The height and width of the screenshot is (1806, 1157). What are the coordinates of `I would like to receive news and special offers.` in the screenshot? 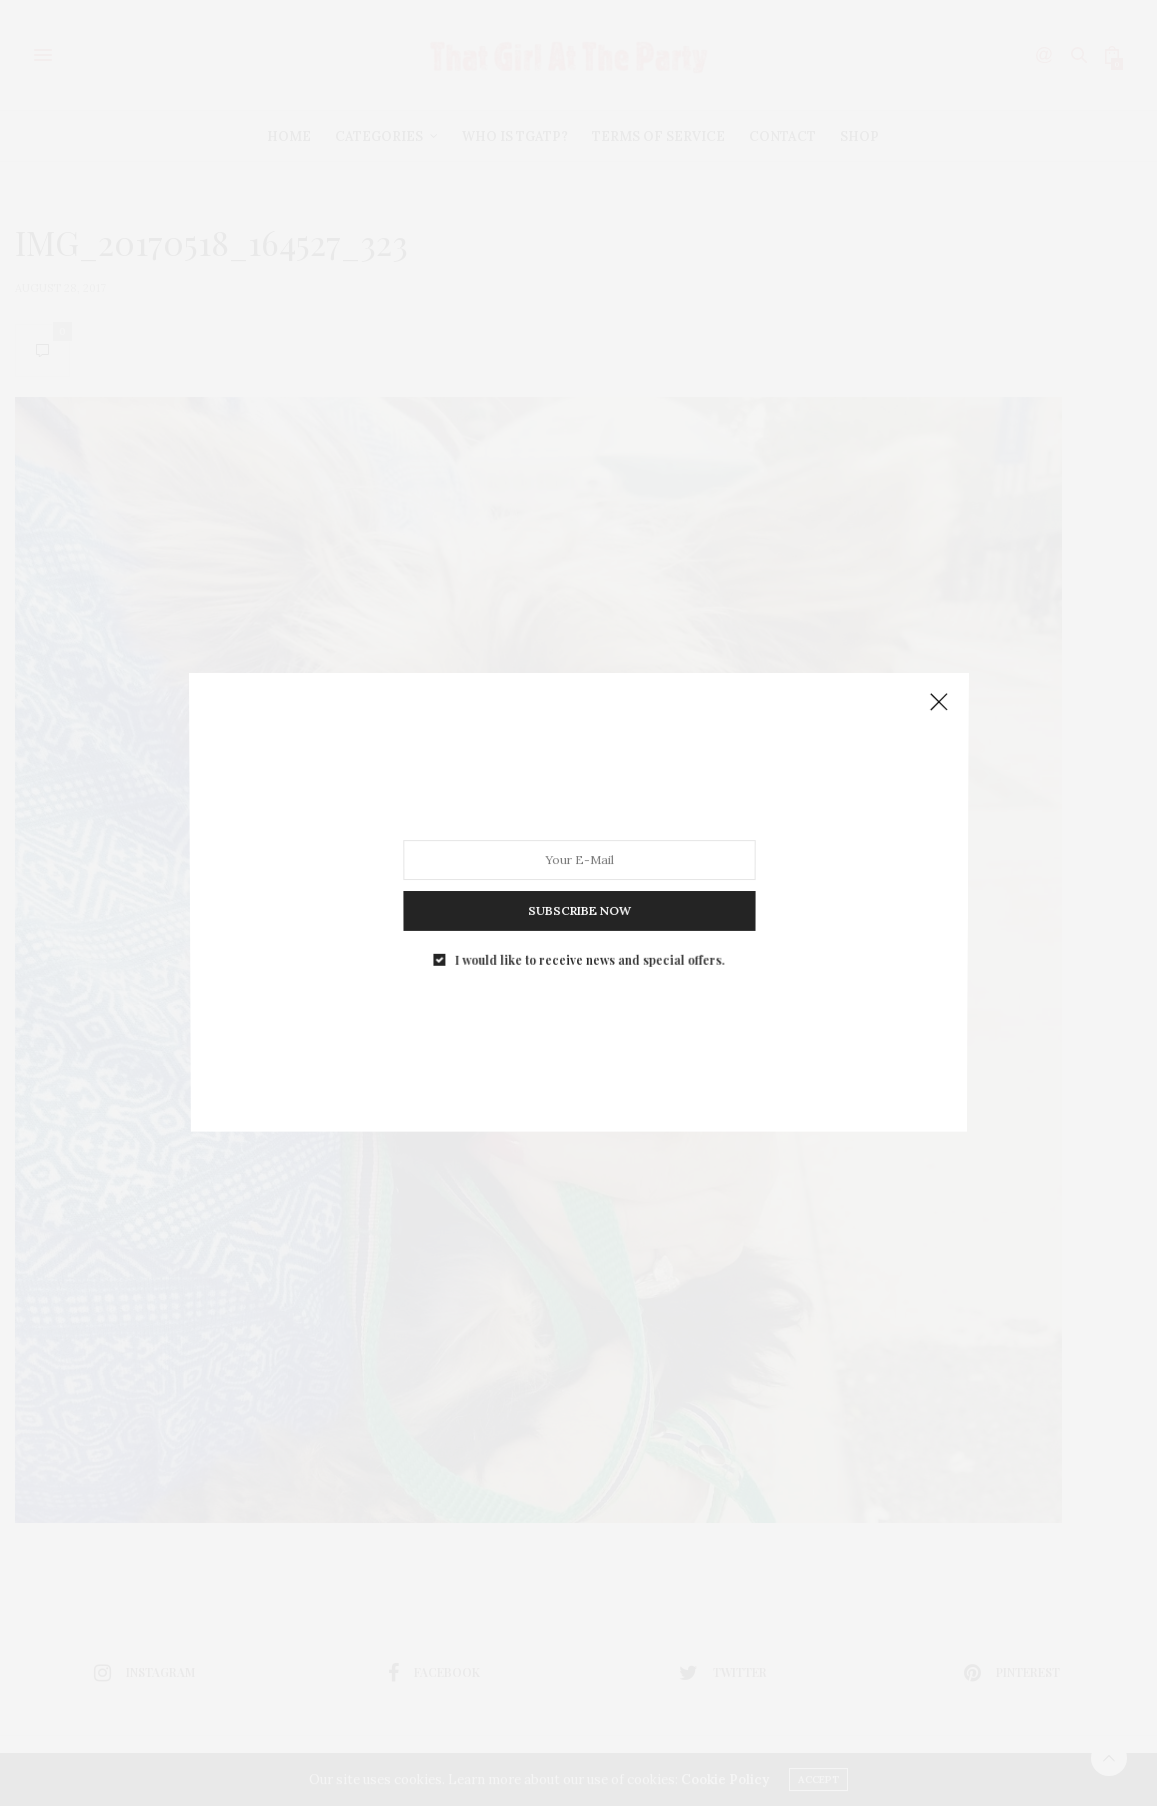 It's located at (588, 946).